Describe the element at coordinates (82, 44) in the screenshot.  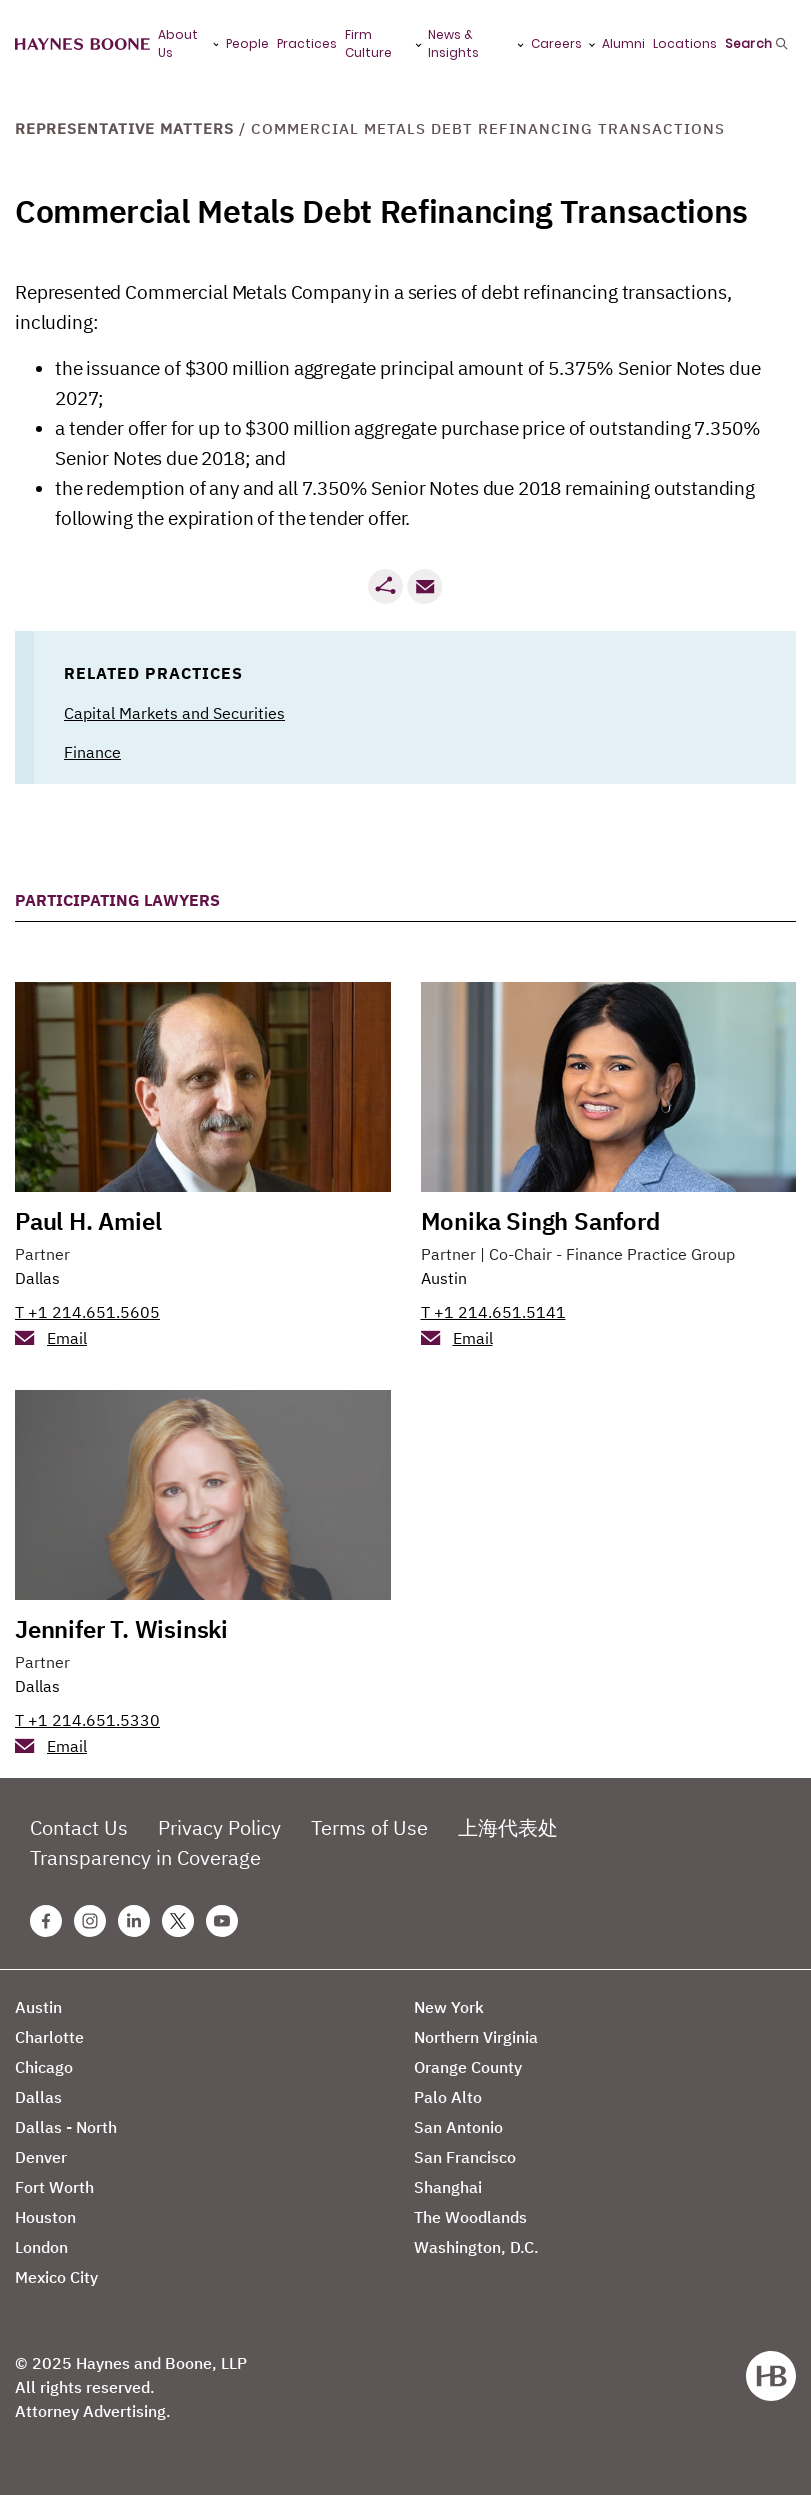
I see `[Haynes Boone]` at that location.